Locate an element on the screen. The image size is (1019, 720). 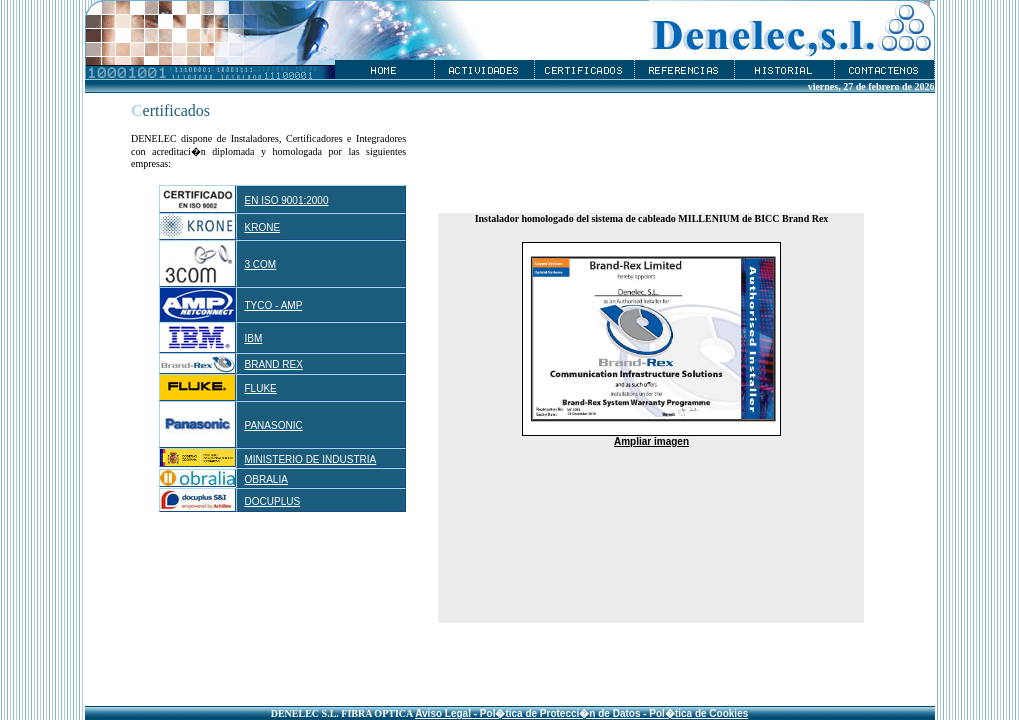
KRONE is located at coordinates (263, 227).